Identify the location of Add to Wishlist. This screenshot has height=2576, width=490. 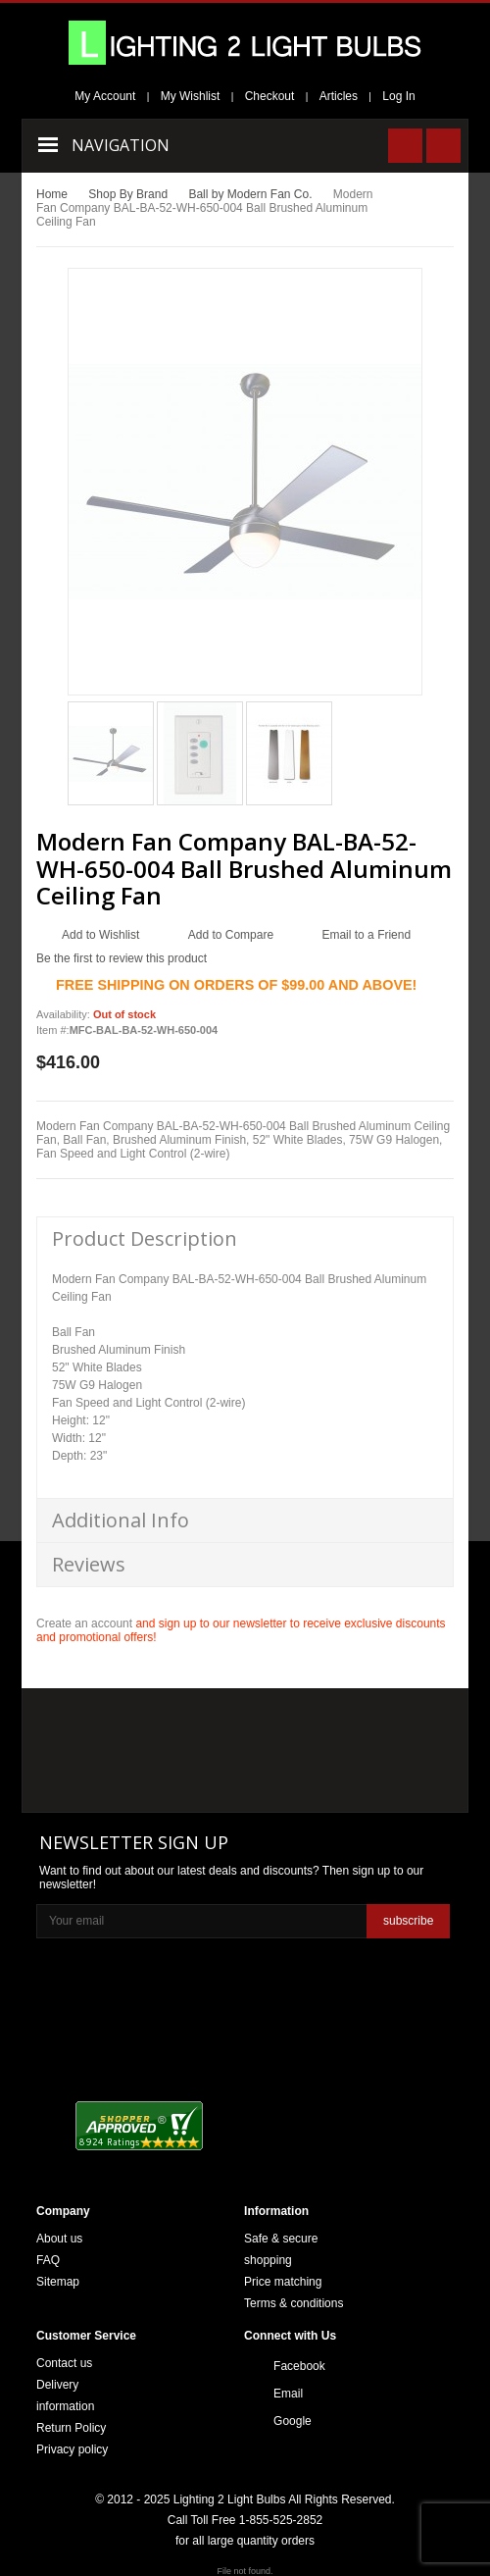
(100, 935).